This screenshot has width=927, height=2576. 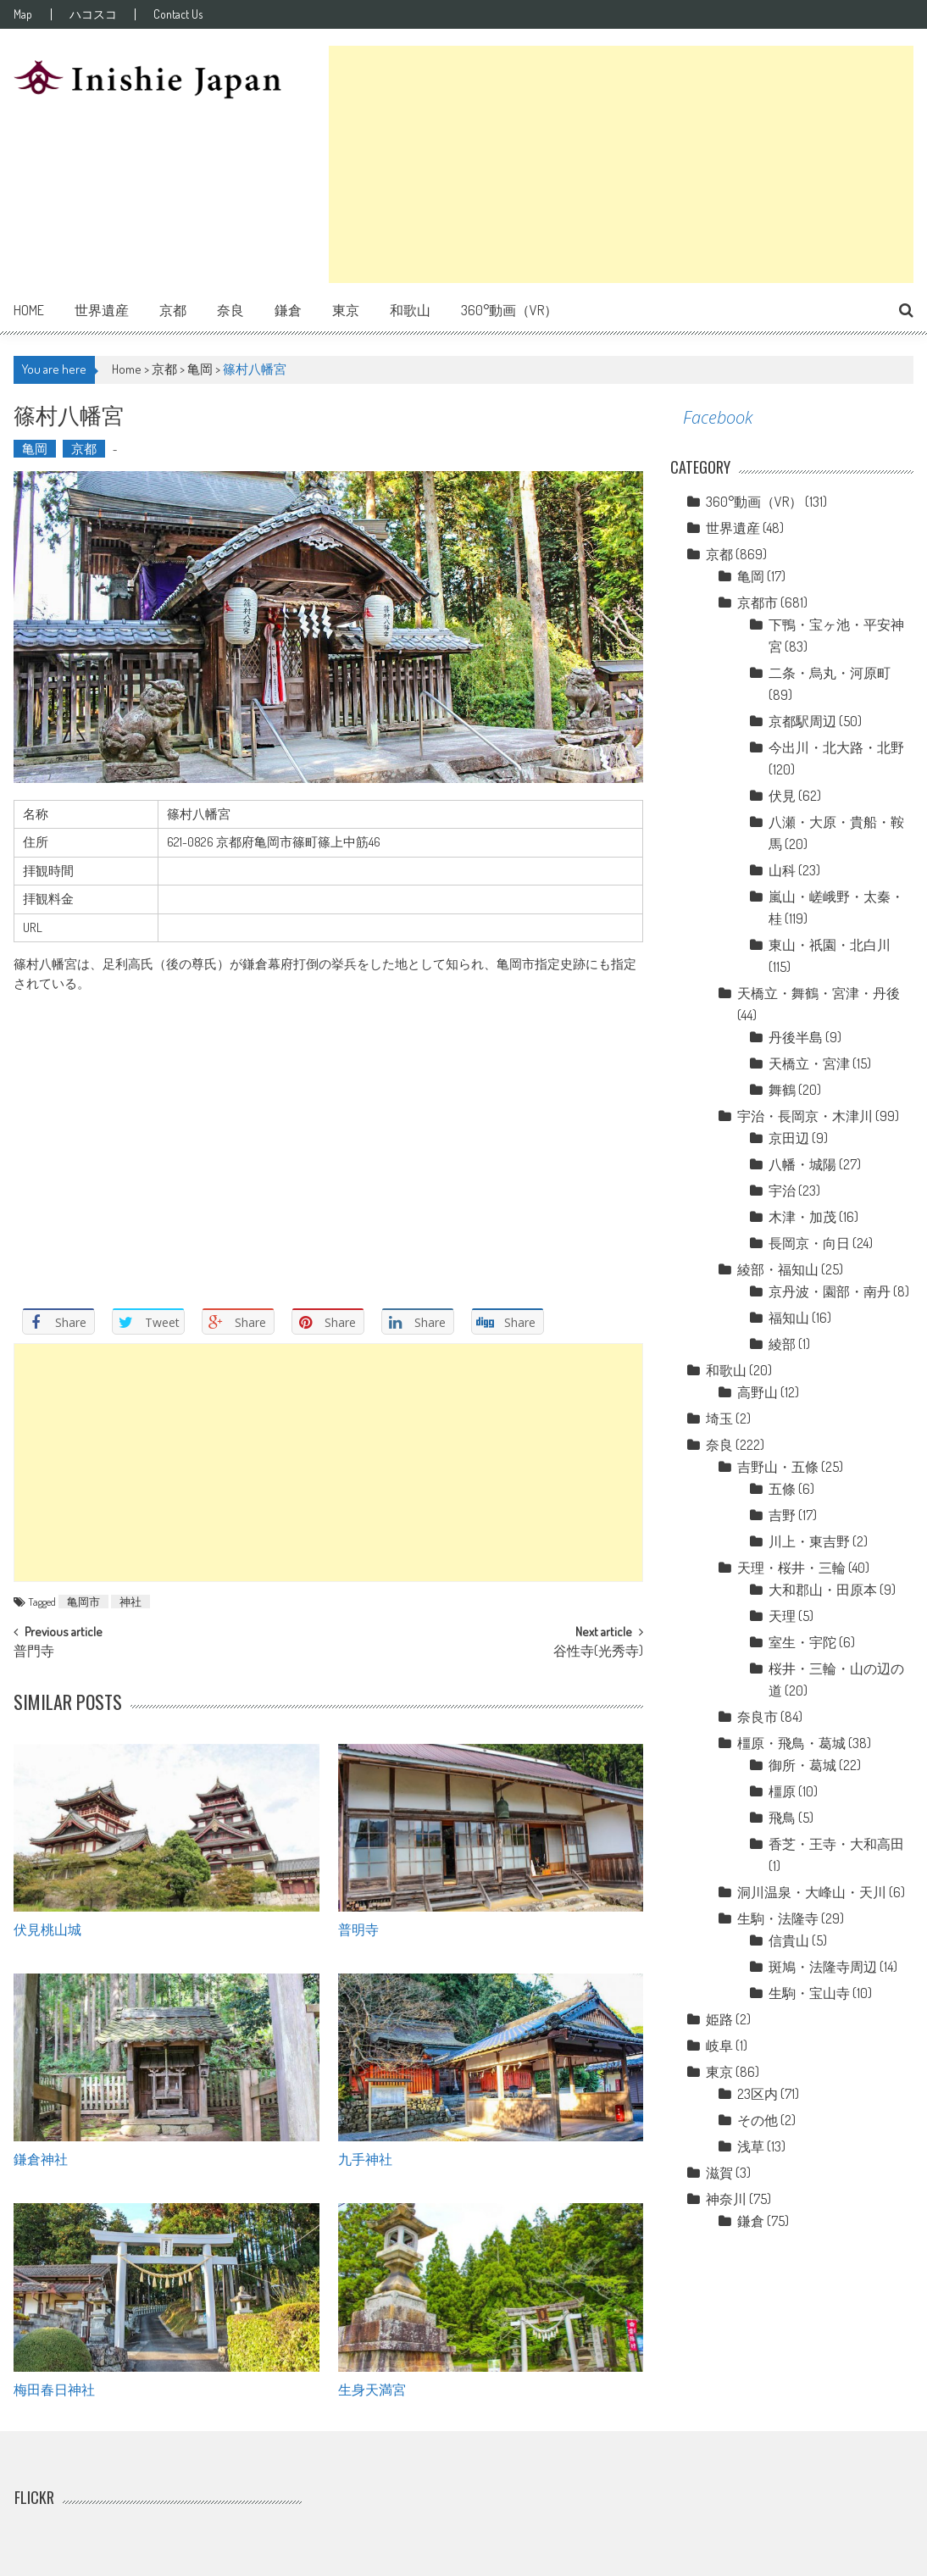 What do you see at coordinates (818, 993) in the screenshot?
I see `天橋立・舞鶴・宮津・丹後` at bounding box center [818, 993].